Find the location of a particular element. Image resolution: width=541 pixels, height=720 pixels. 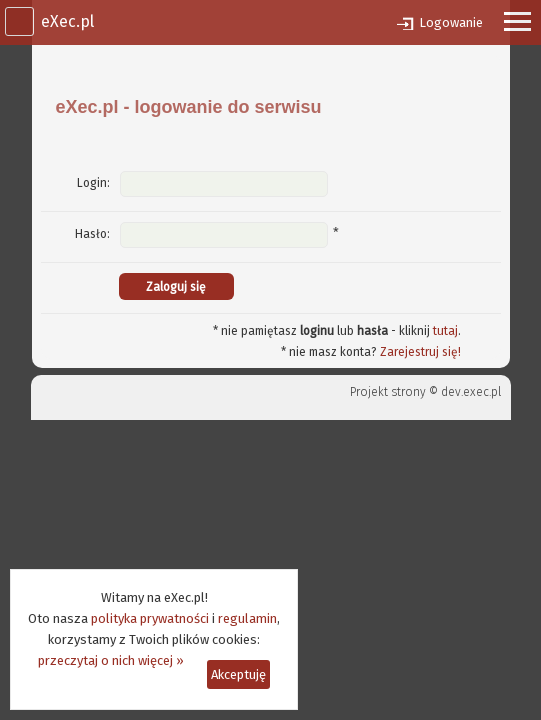

dev.exec.pl is located at coordinates (471, 392).